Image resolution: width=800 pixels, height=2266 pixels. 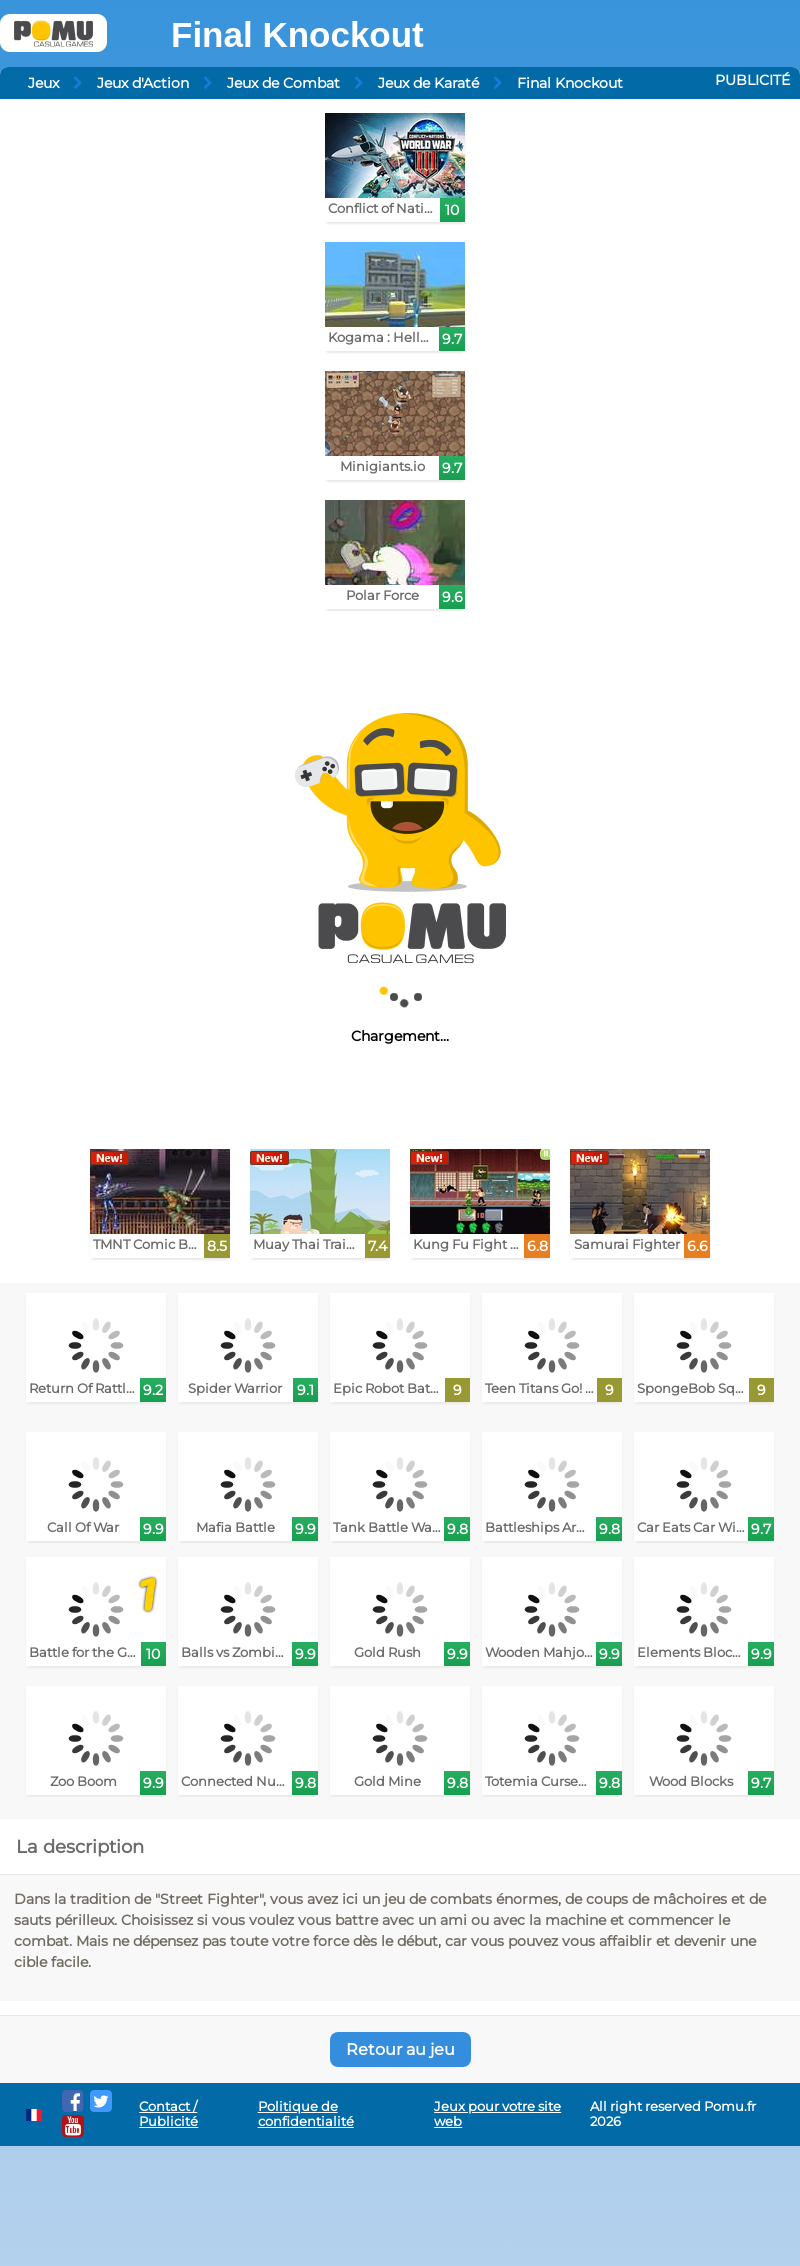 What do you see at coordinates (168, 2114) in the screenshot?
I see `Contact / Publicité` at bounding box center [168, 2114].